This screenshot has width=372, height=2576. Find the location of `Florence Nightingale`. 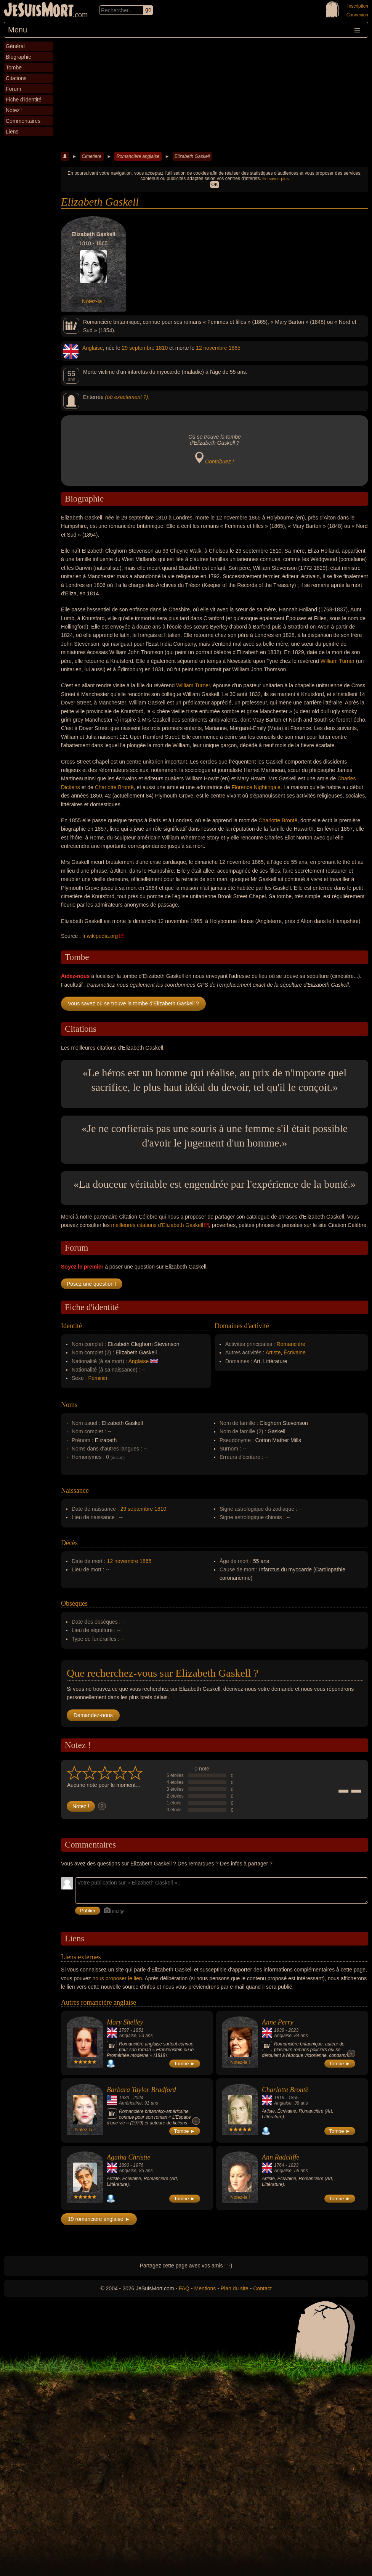

Florence Nightingale is located at coordinates (255, 787).